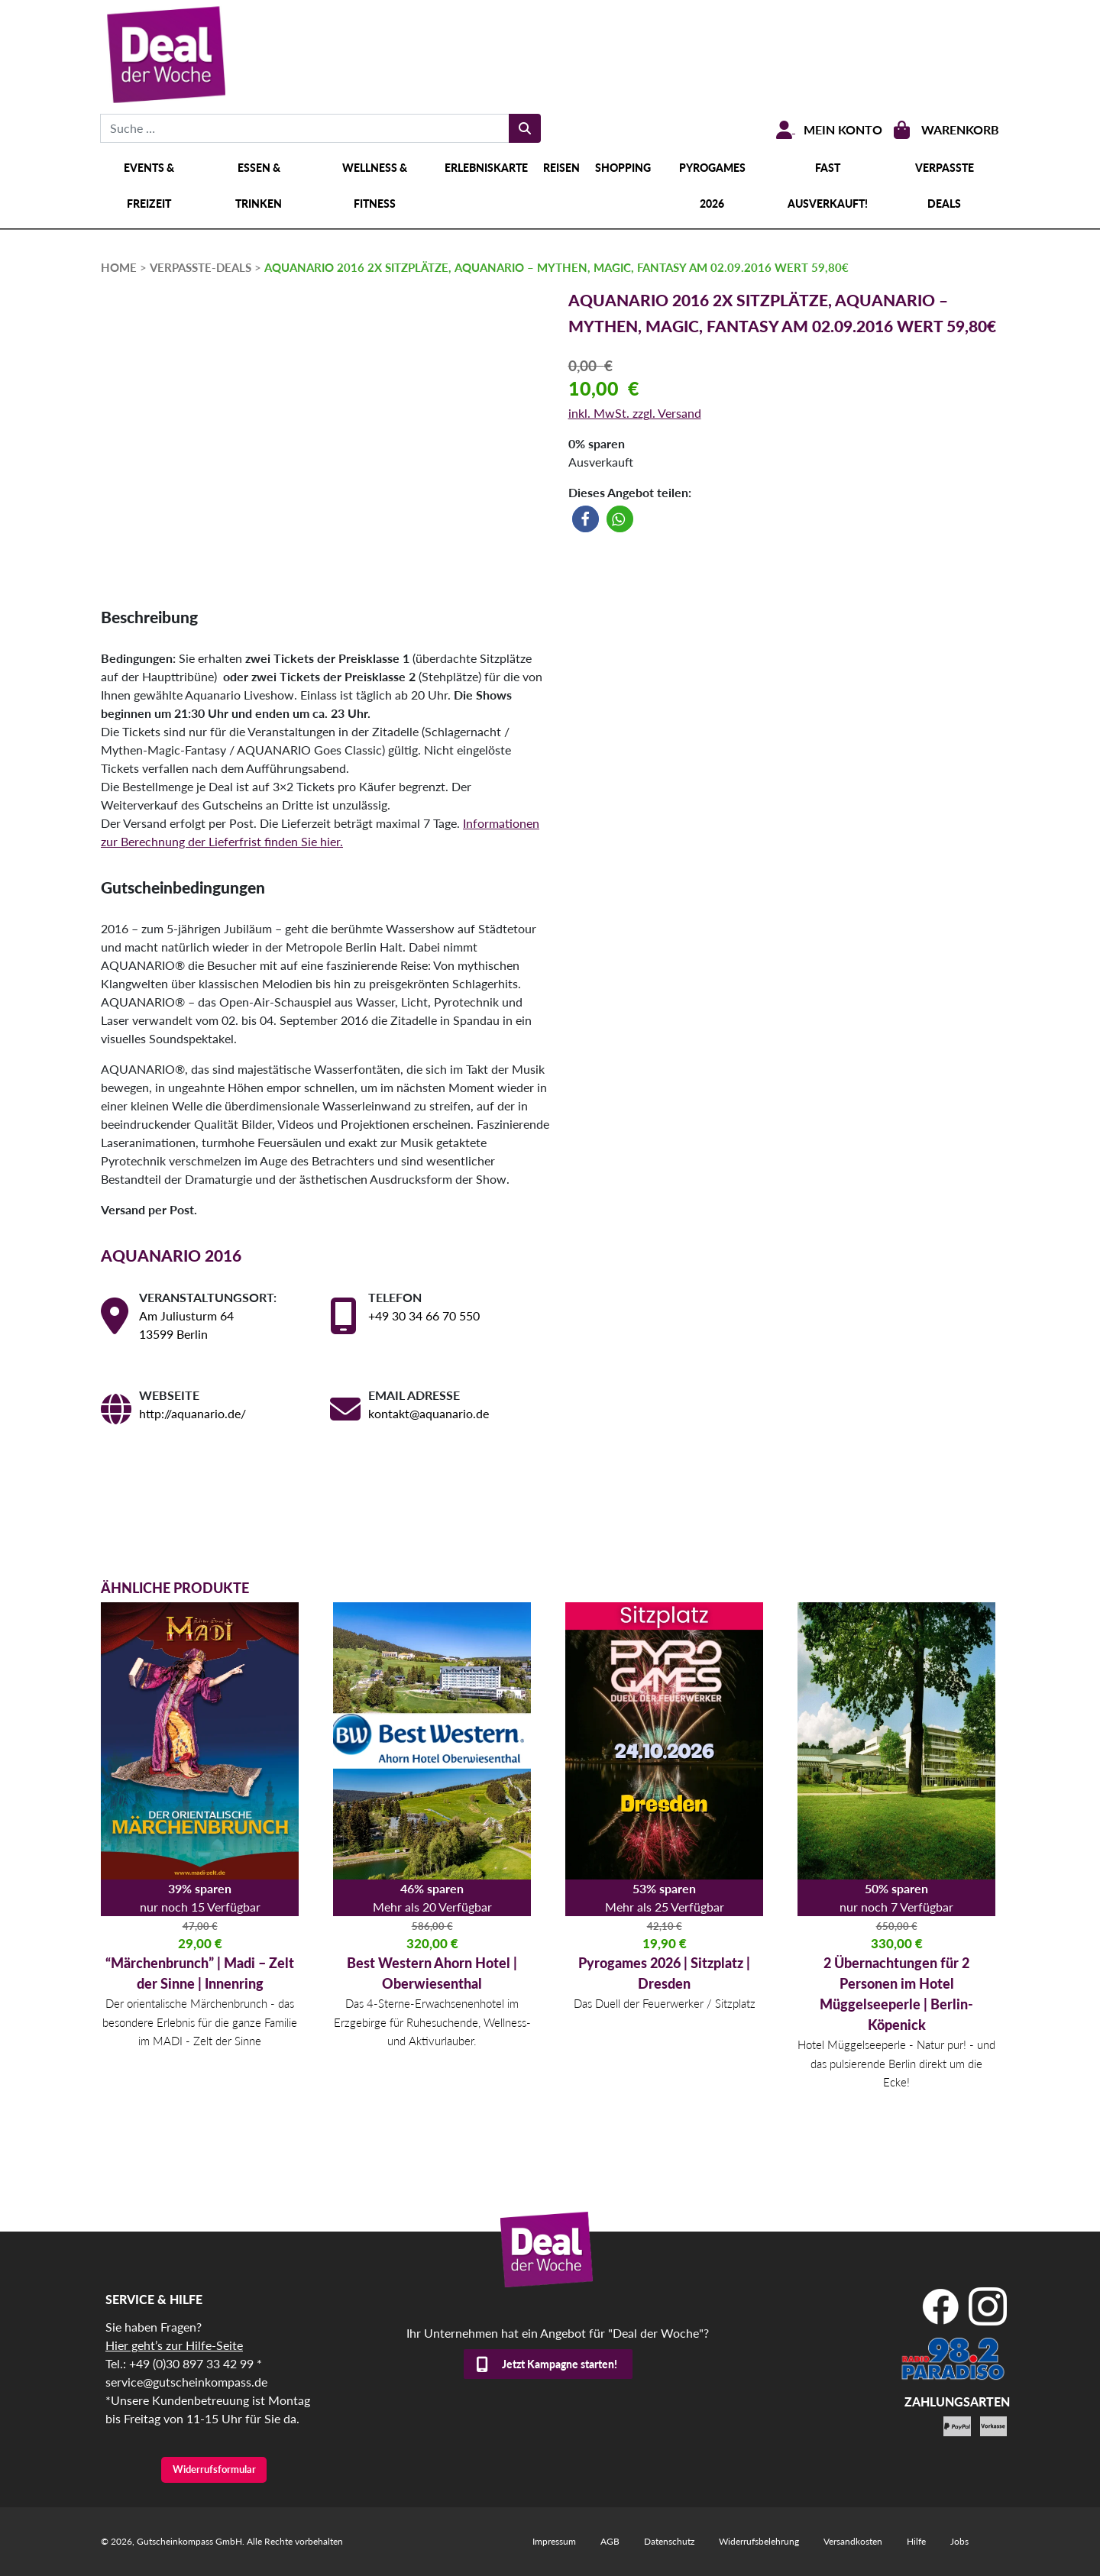  What do you see at coordinates (174, 2345) in the screenshot?
I see `Hier geht’s zur Hilfe-Seite` at bounding box center [174, 2345].